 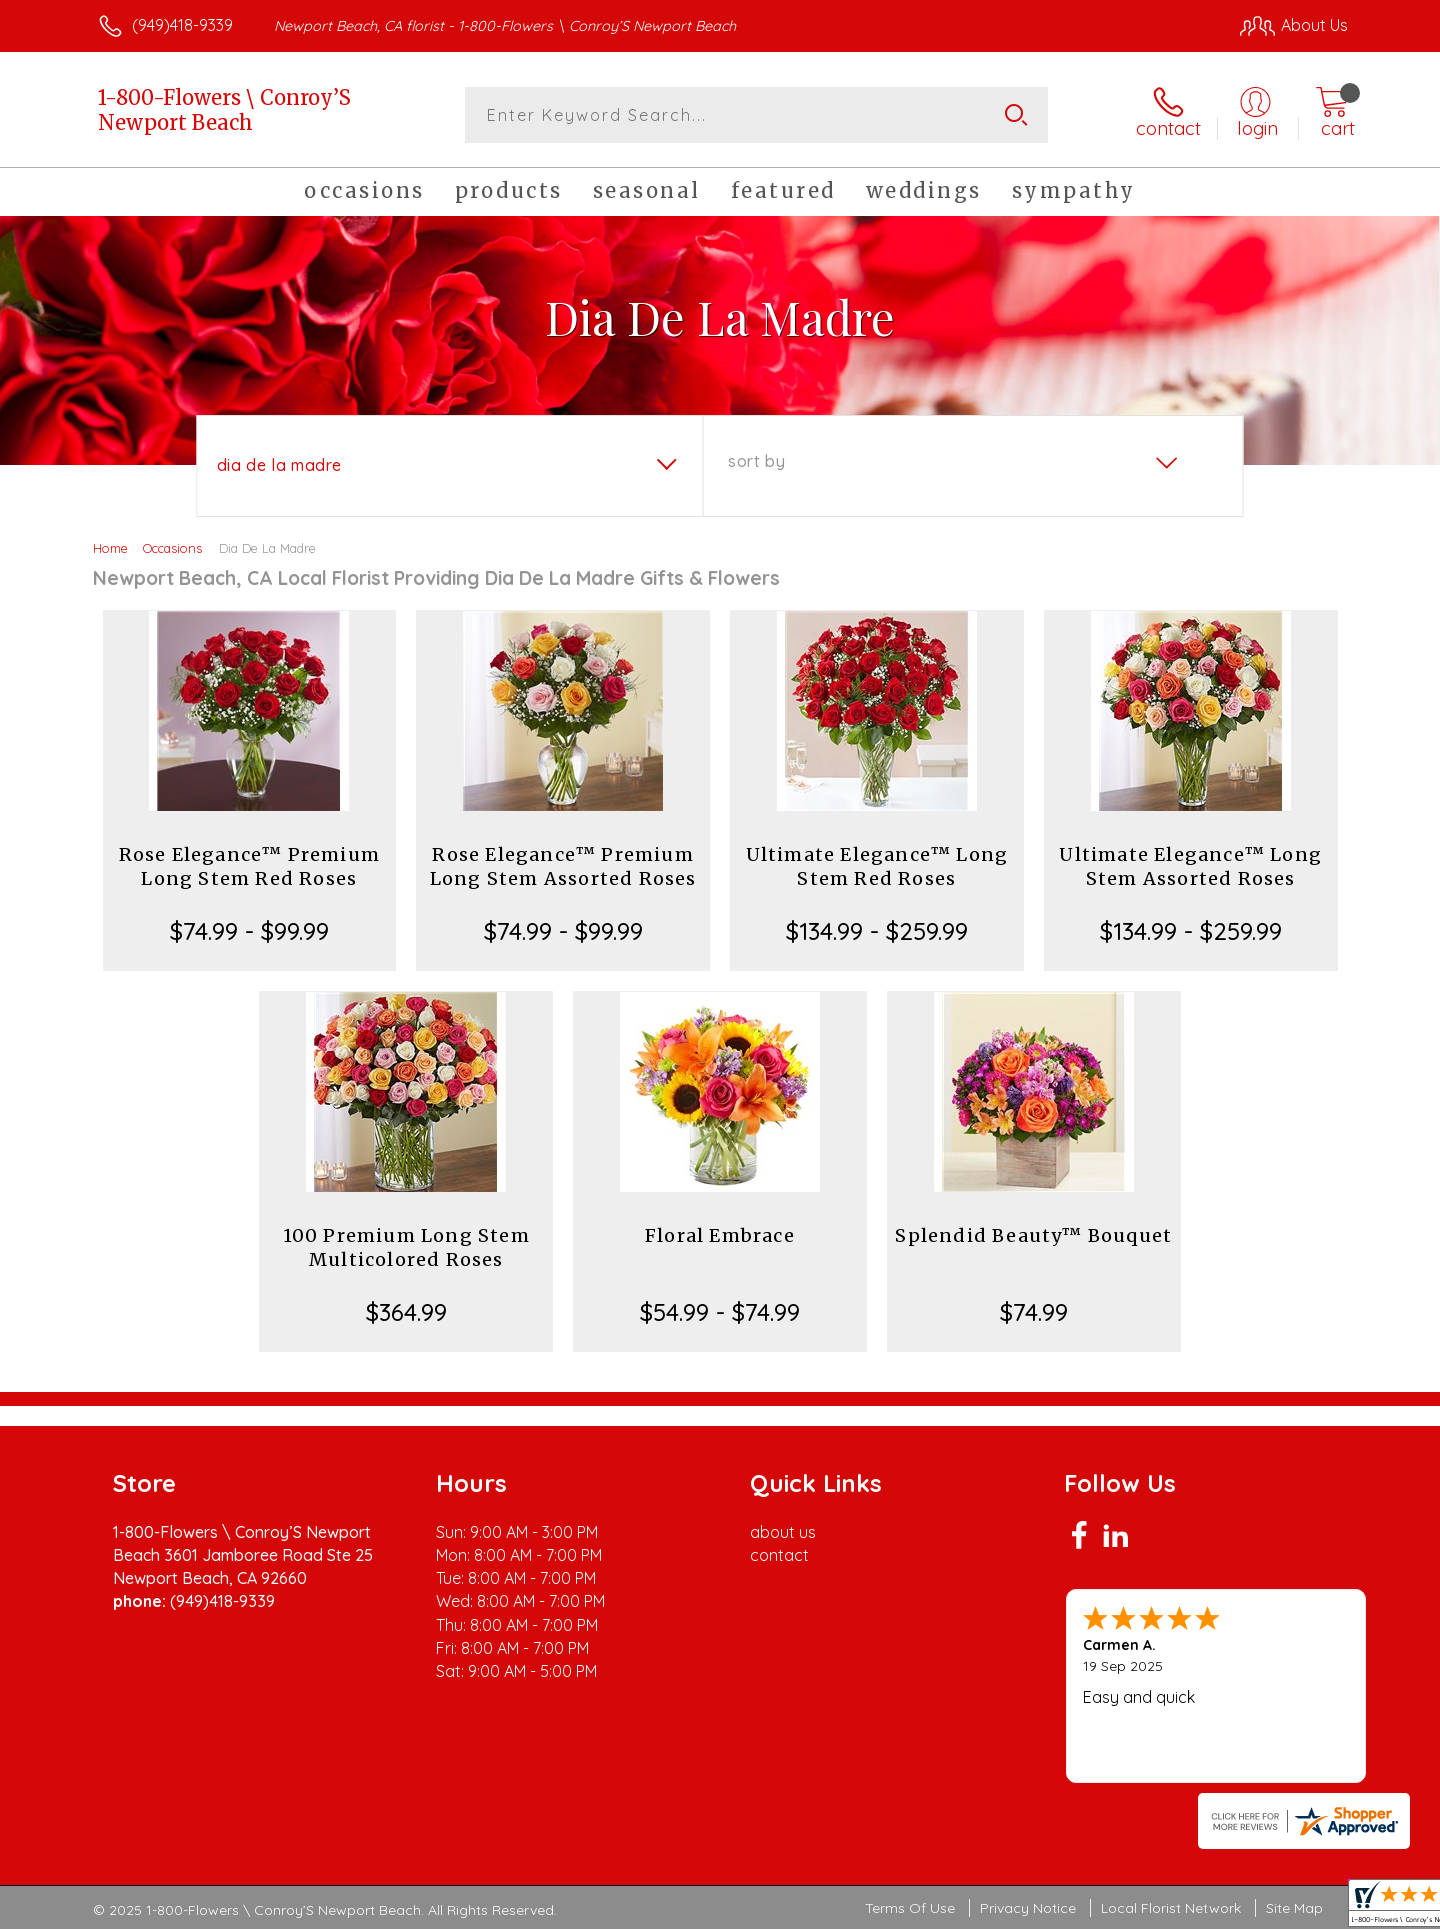 I want to click on Sort By, so click(x=756, y=461).